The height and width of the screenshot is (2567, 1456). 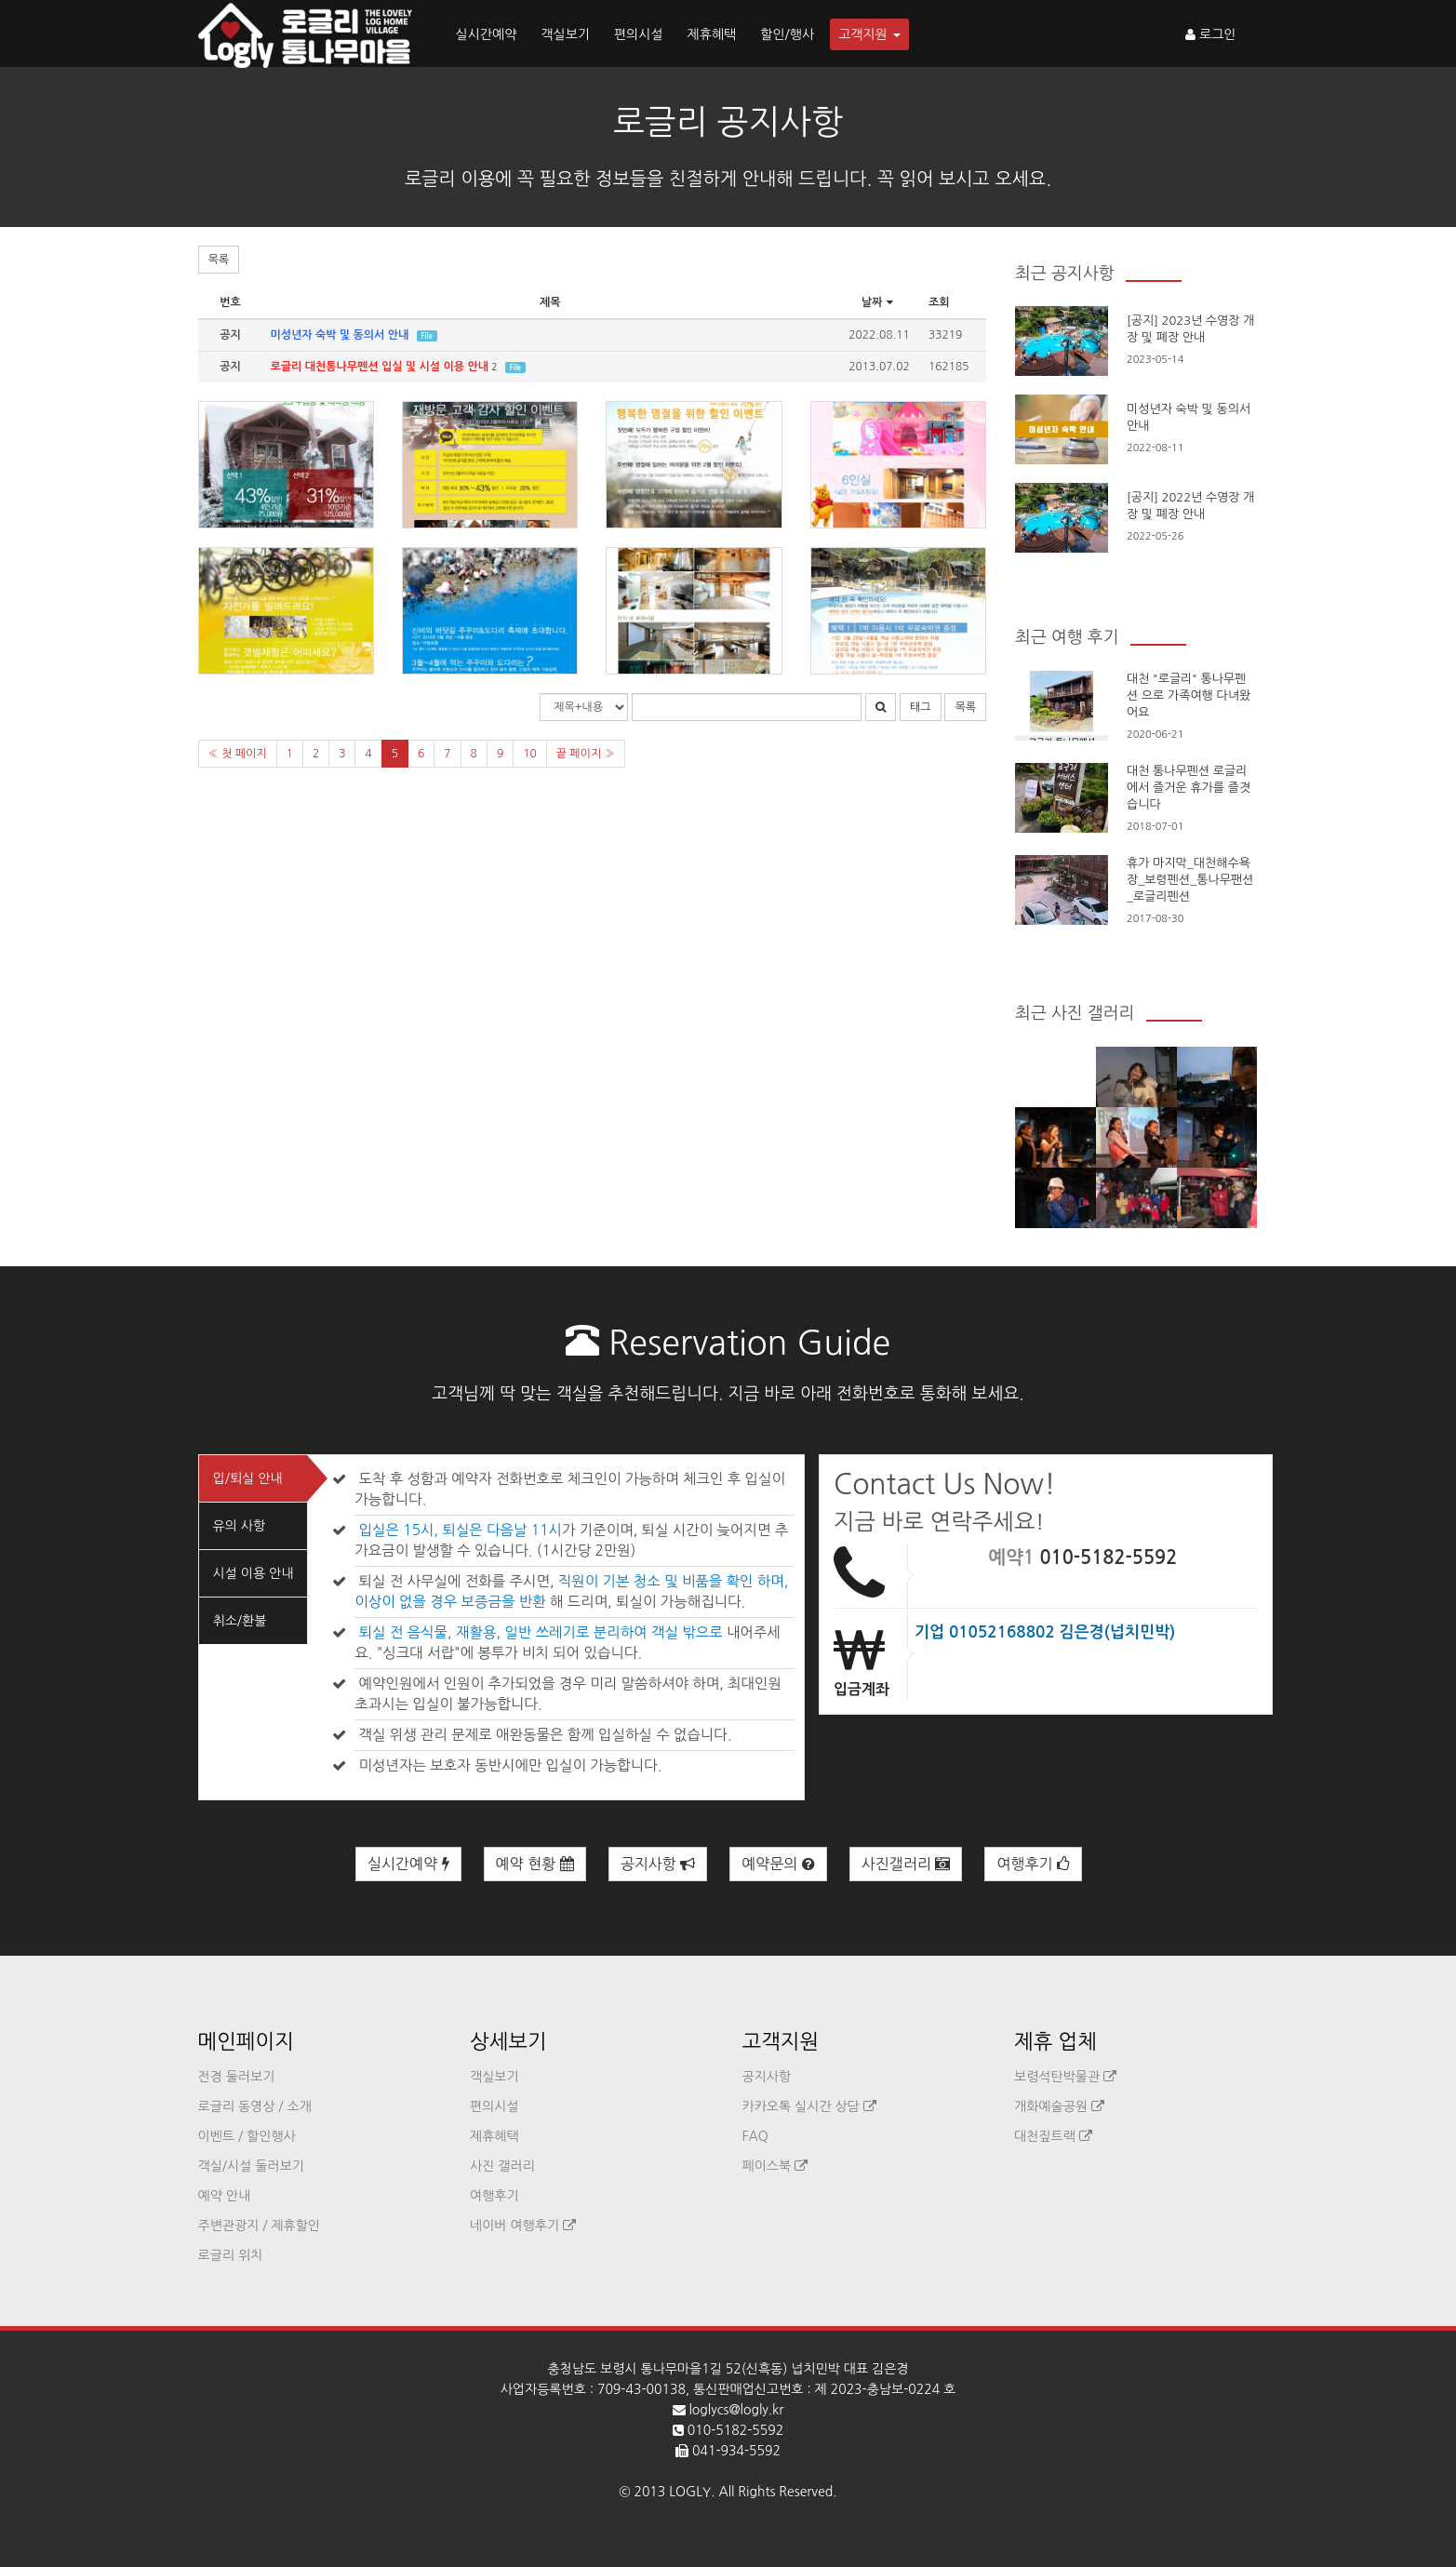 What do you see at coordinates (1033, 1864) in the screenshot?
I see `여행후기` at bounding box center [1033, 1864].